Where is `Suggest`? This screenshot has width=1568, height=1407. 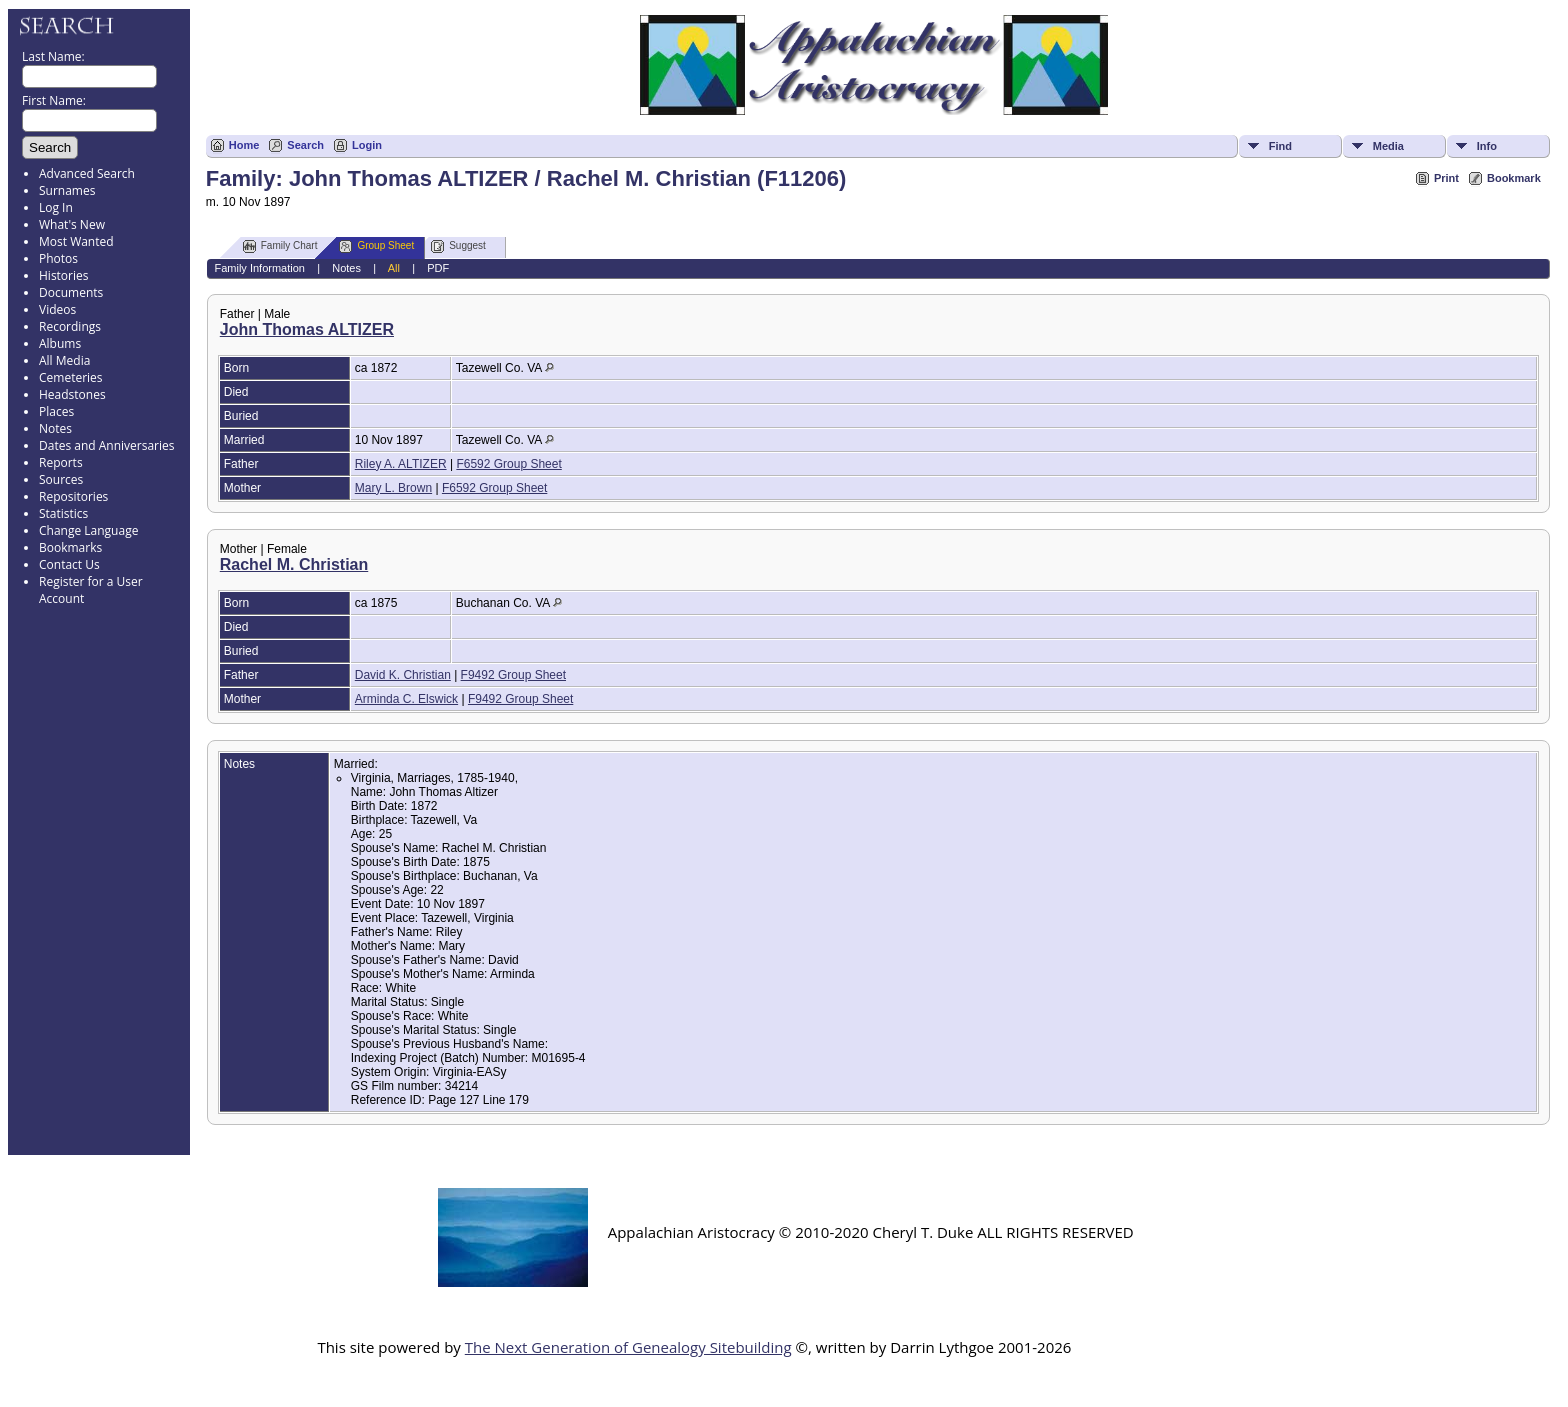
Suggest is located at coordinates (458, 246).